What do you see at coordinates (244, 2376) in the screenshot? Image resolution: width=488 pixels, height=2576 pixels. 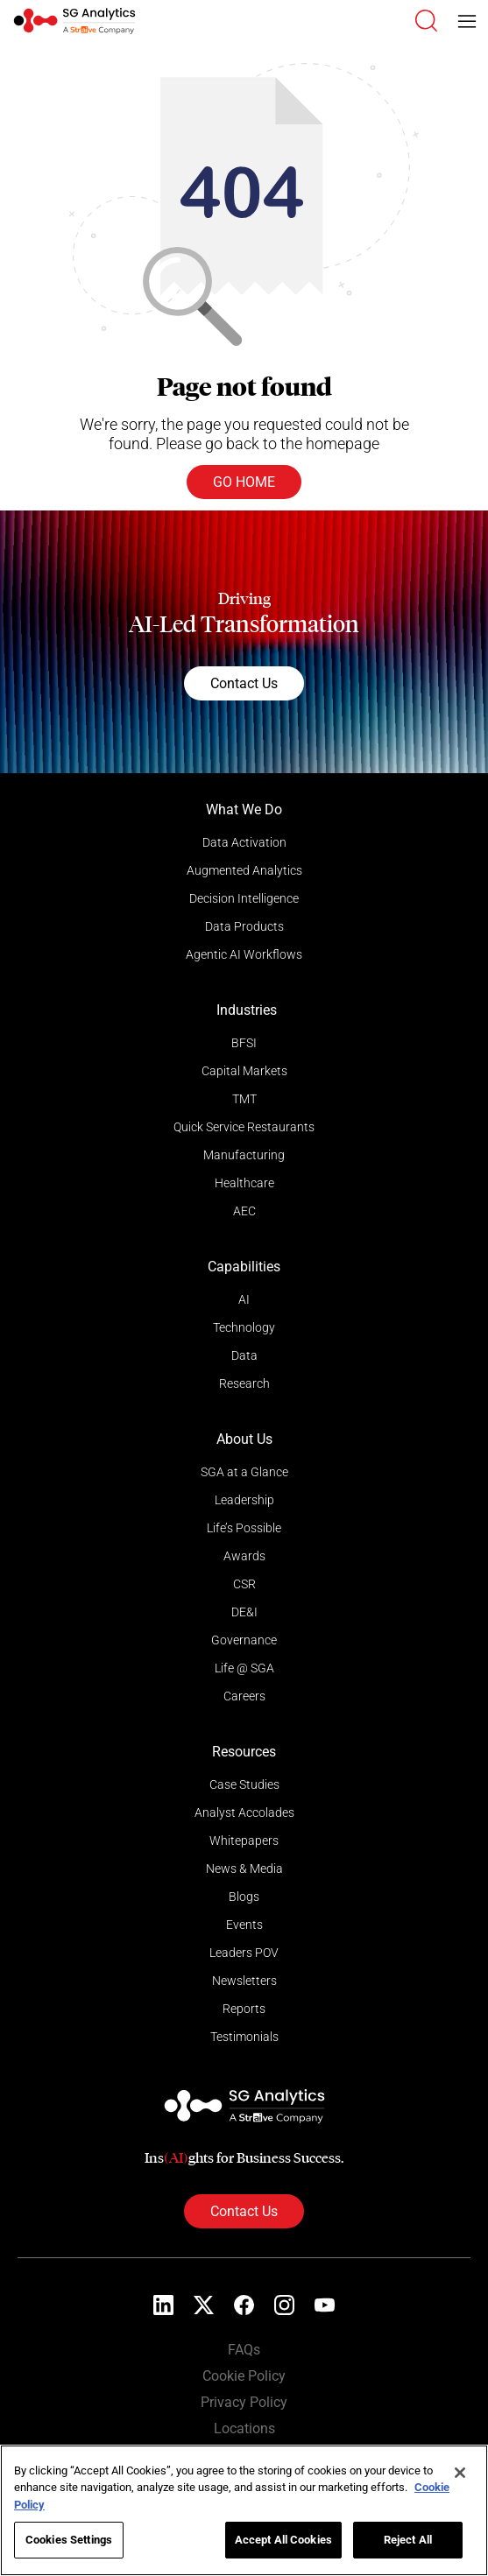 I see `Cookie Policy` at bounding box center [244, 2376].